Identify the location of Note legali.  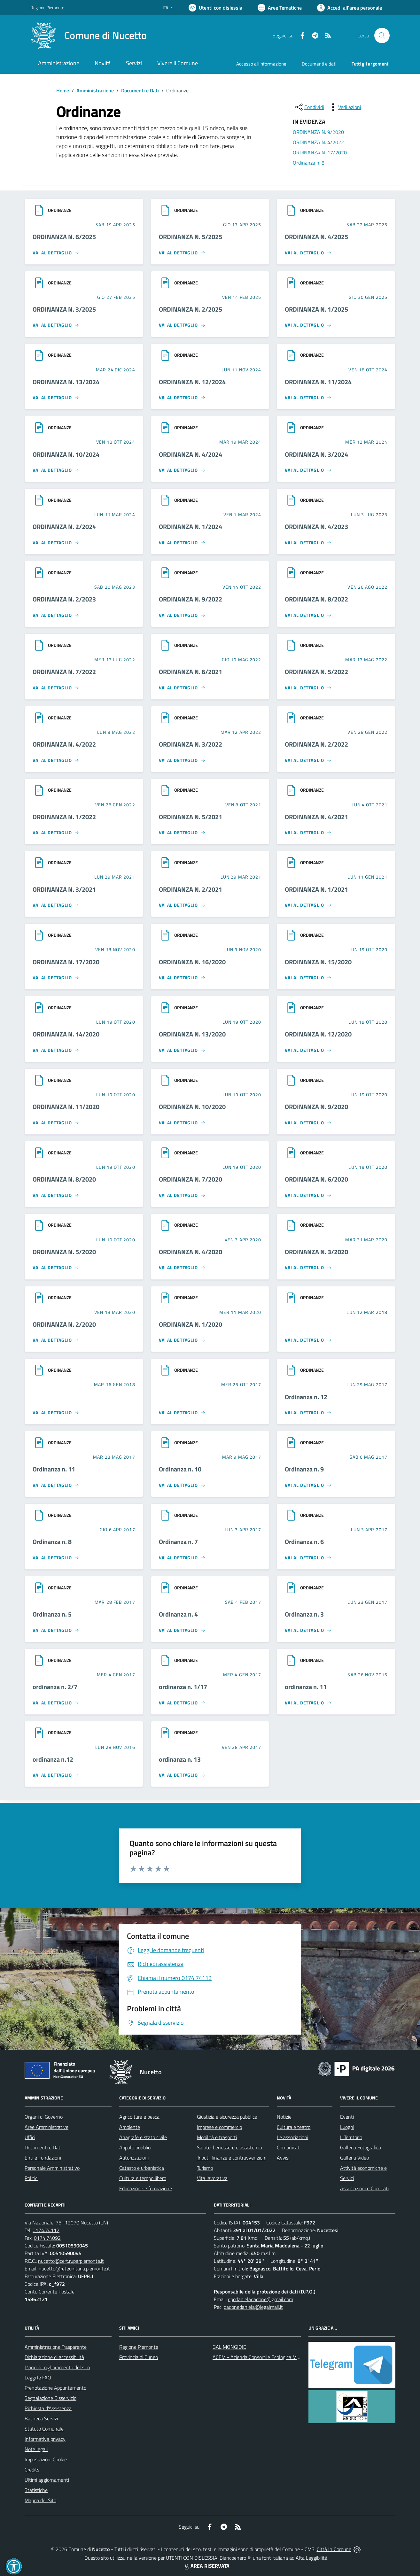
(36, 2449).